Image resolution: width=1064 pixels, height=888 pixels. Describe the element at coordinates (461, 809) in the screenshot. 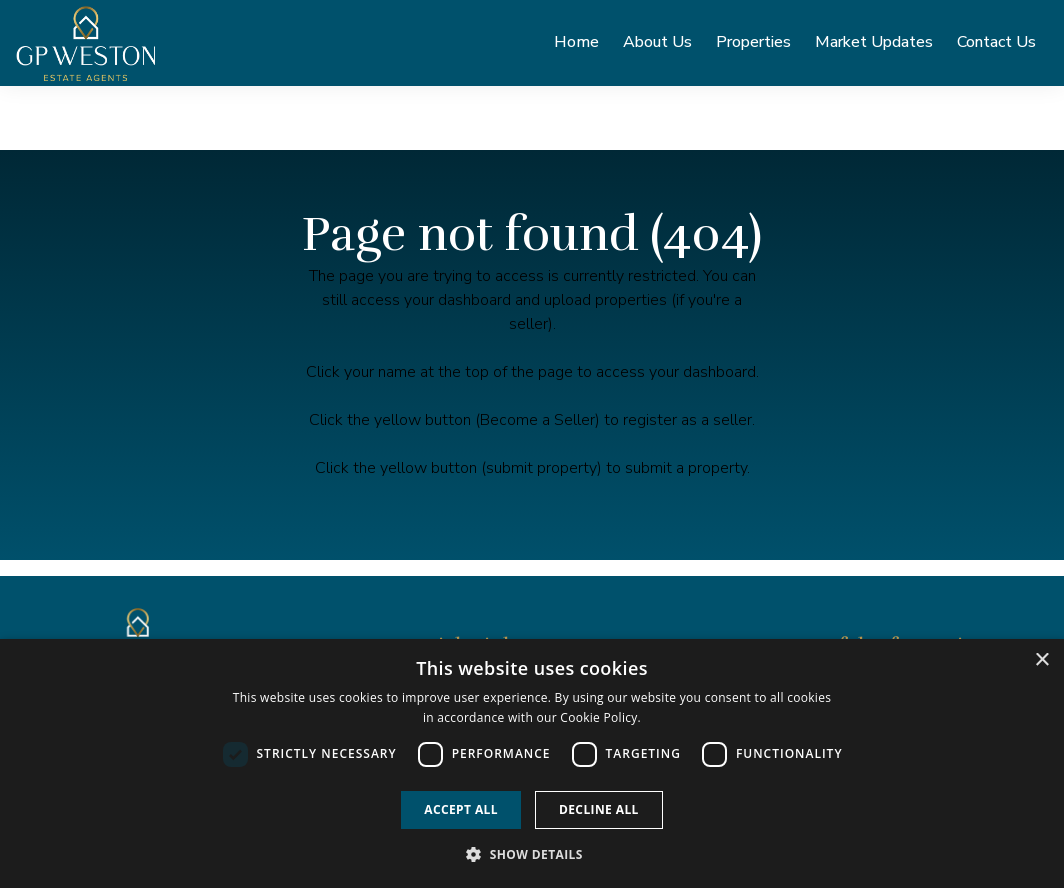

I see `Accept all [button]` at that location.